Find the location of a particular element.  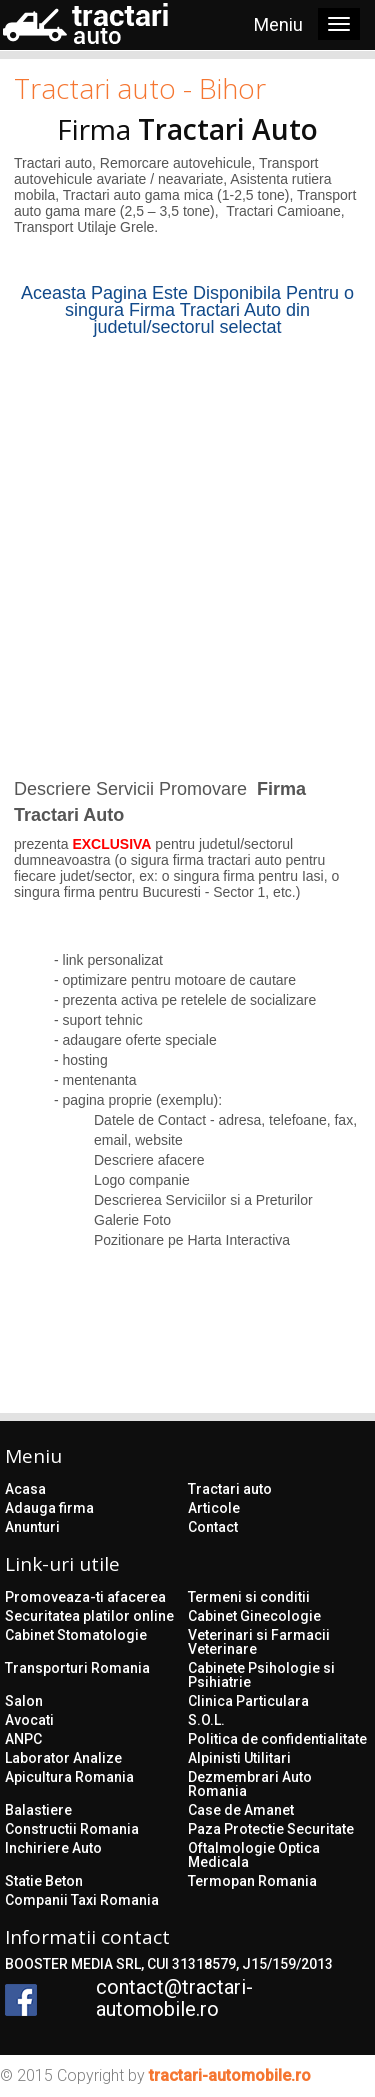

ANPC is located at coordinates (23, 1739).